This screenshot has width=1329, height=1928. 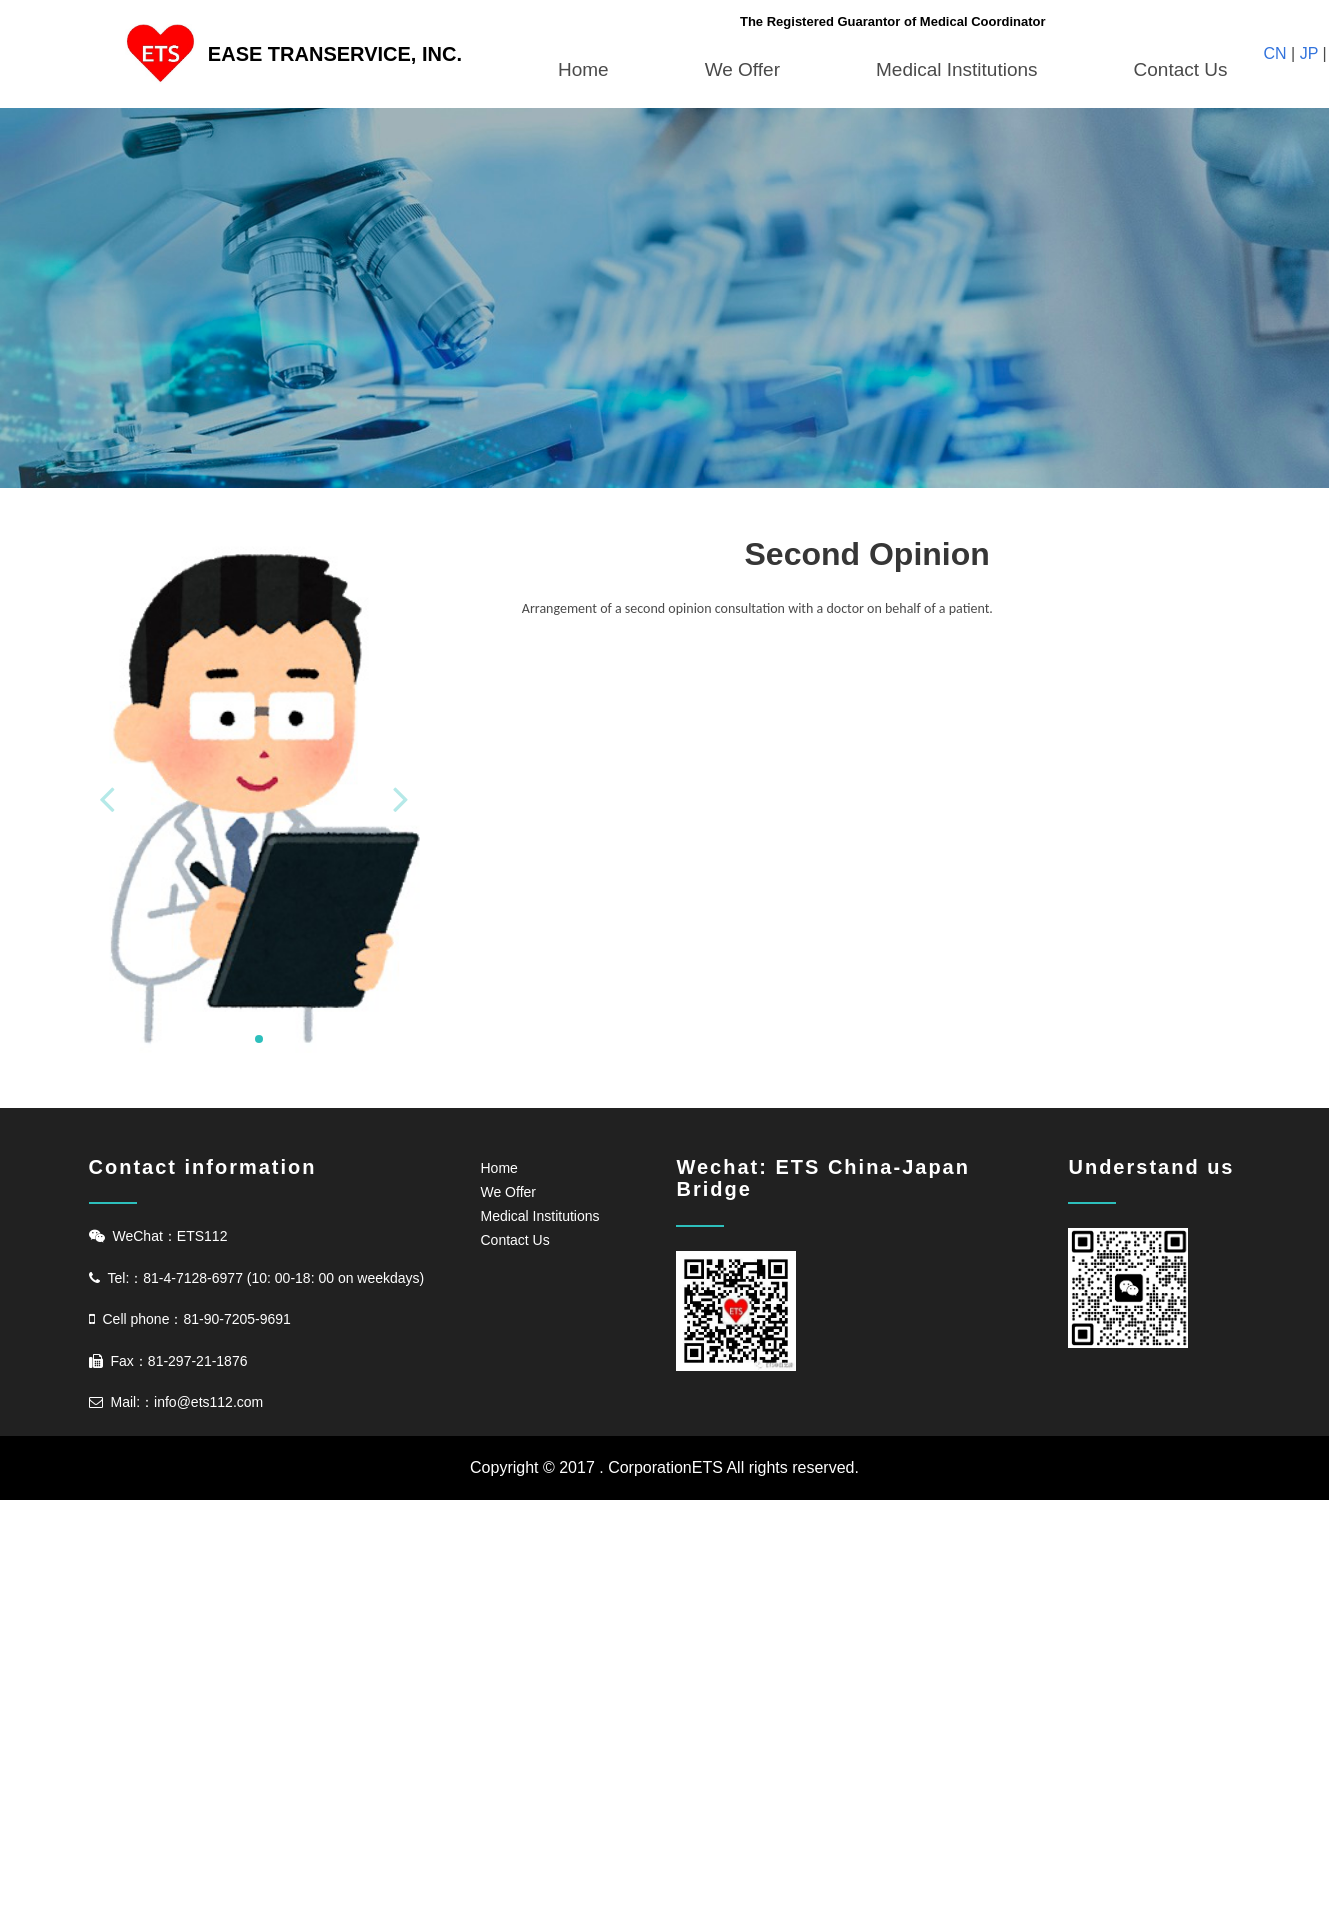 What do you see at coordinates (742, 69) in the screenshot?
I see `We Offer` at bounding box center [742, 69].